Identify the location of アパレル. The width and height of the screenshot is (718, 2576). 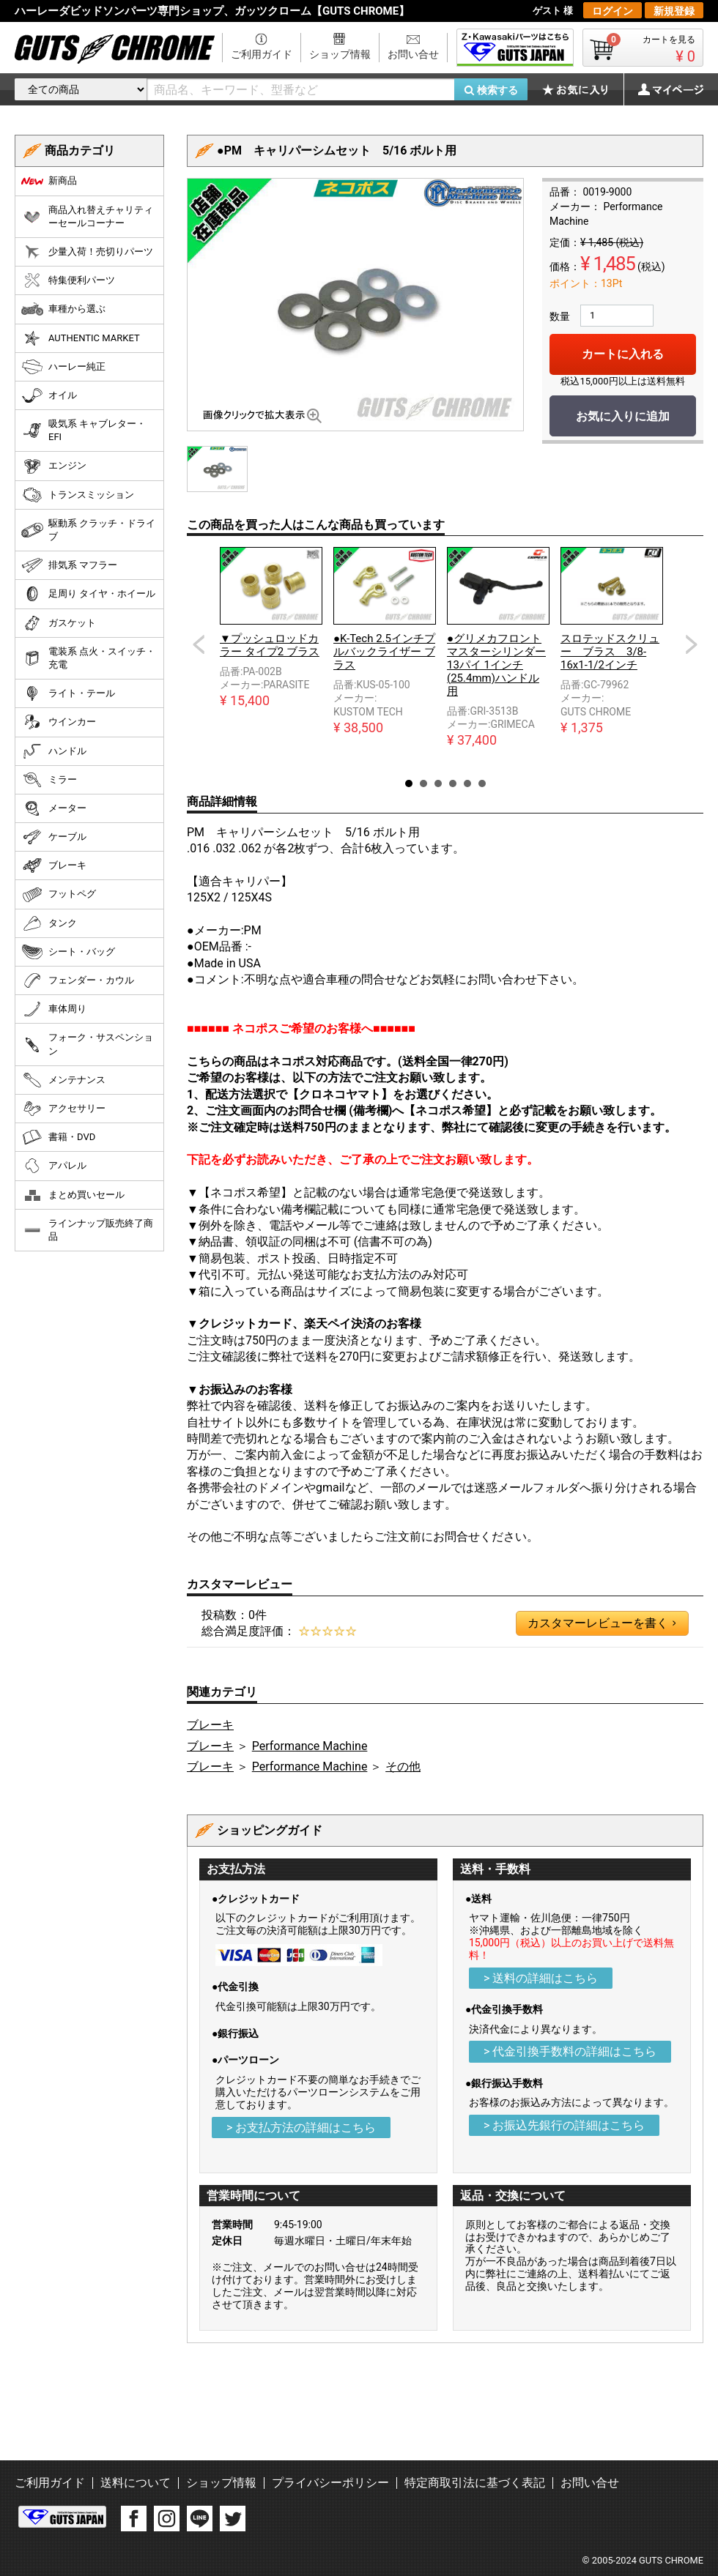
(53, 1165).